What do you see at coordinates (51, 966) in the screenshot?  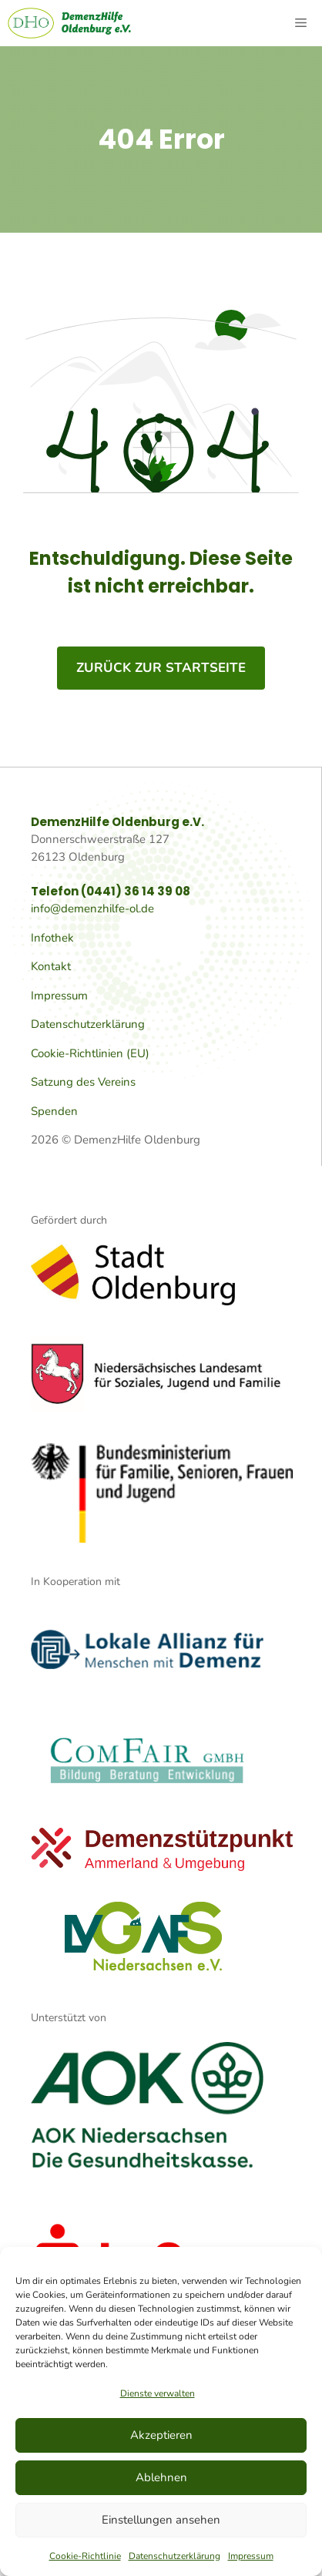 I see `Kontakt` at bounding box center [51, 966].